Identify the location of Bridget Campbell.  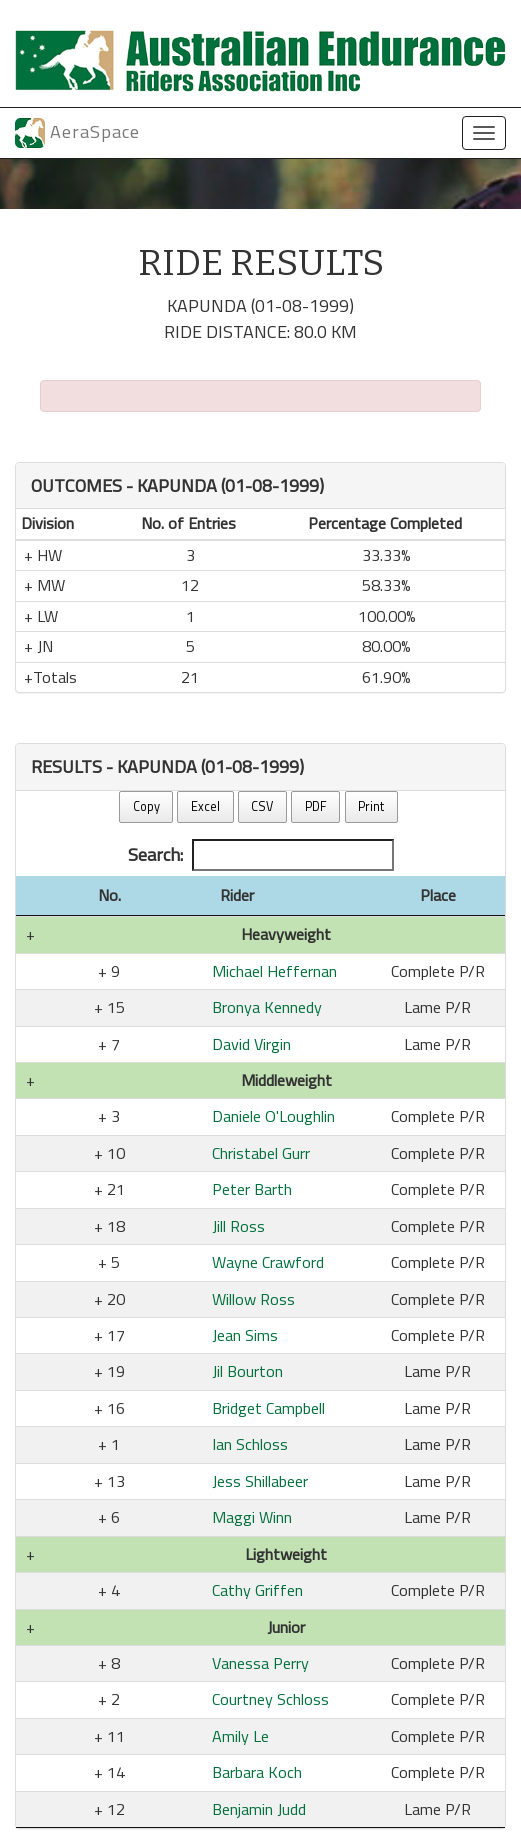
(268, 1408).